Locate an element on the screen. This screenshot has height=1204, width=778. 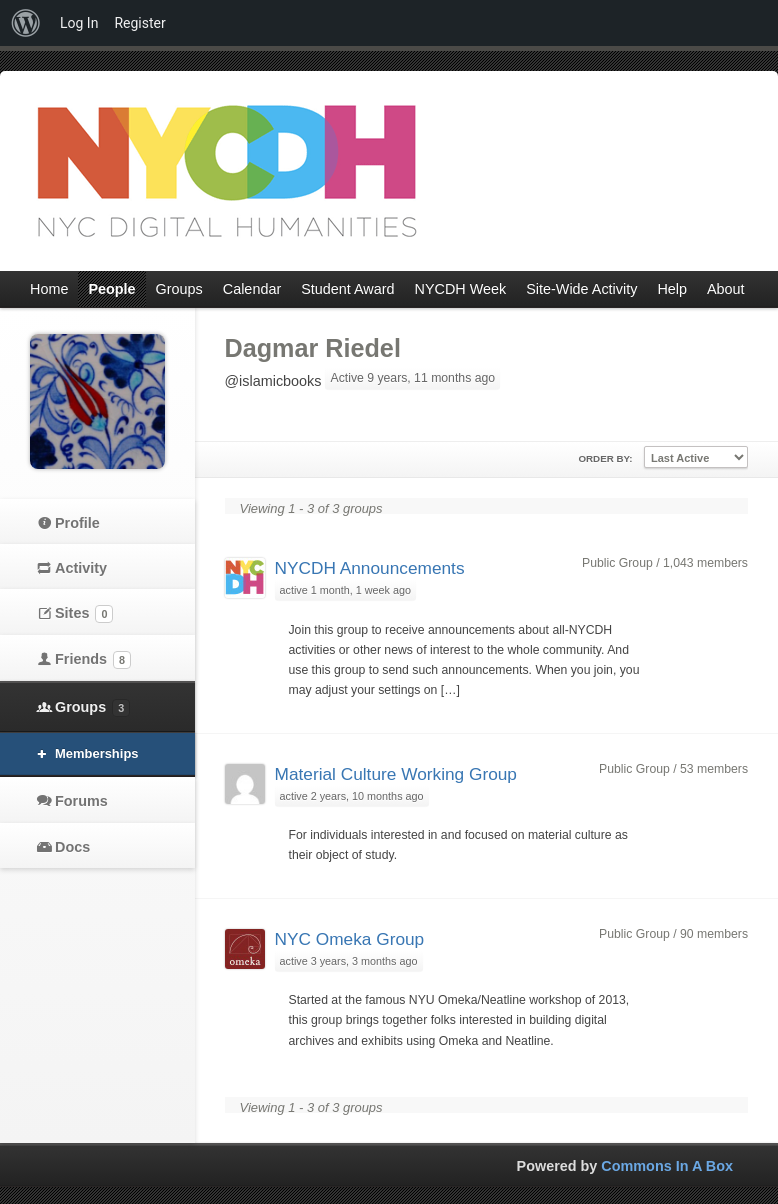
[menuitem] is located at coordinates (26, 23).